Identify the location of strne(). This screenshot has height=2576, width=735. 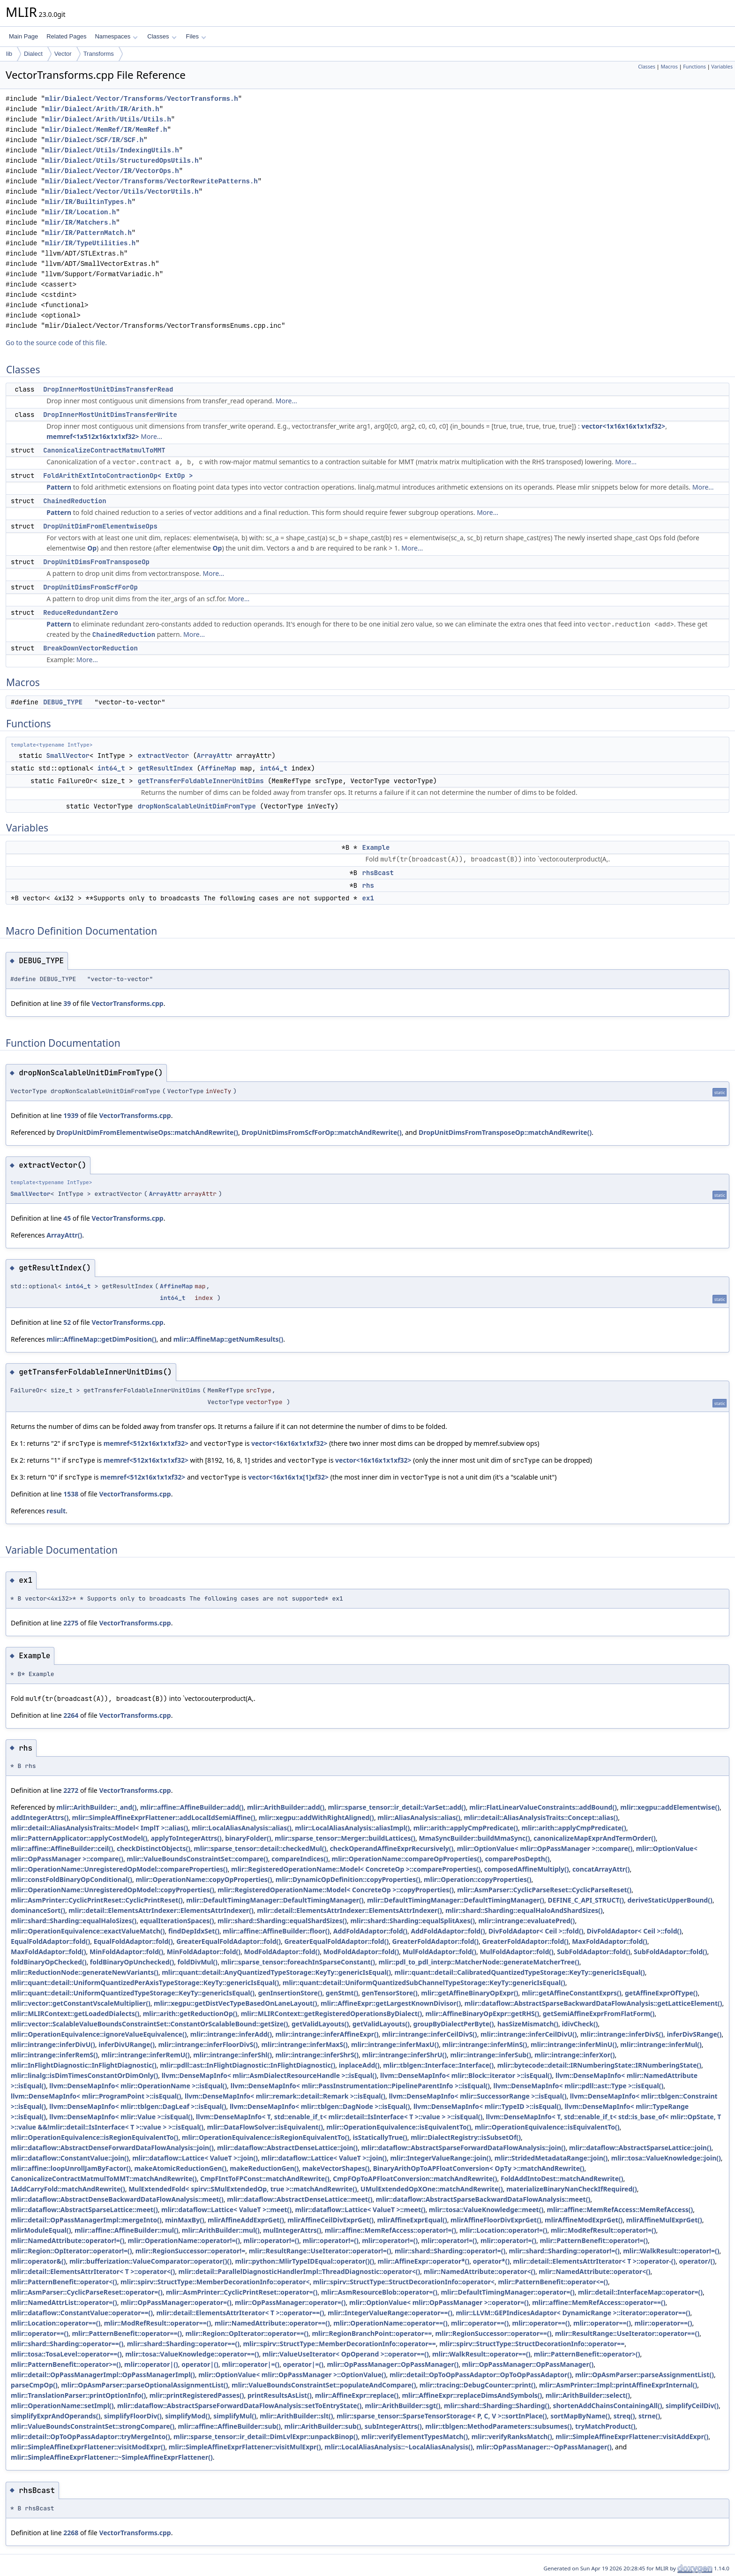
(649, 2415).